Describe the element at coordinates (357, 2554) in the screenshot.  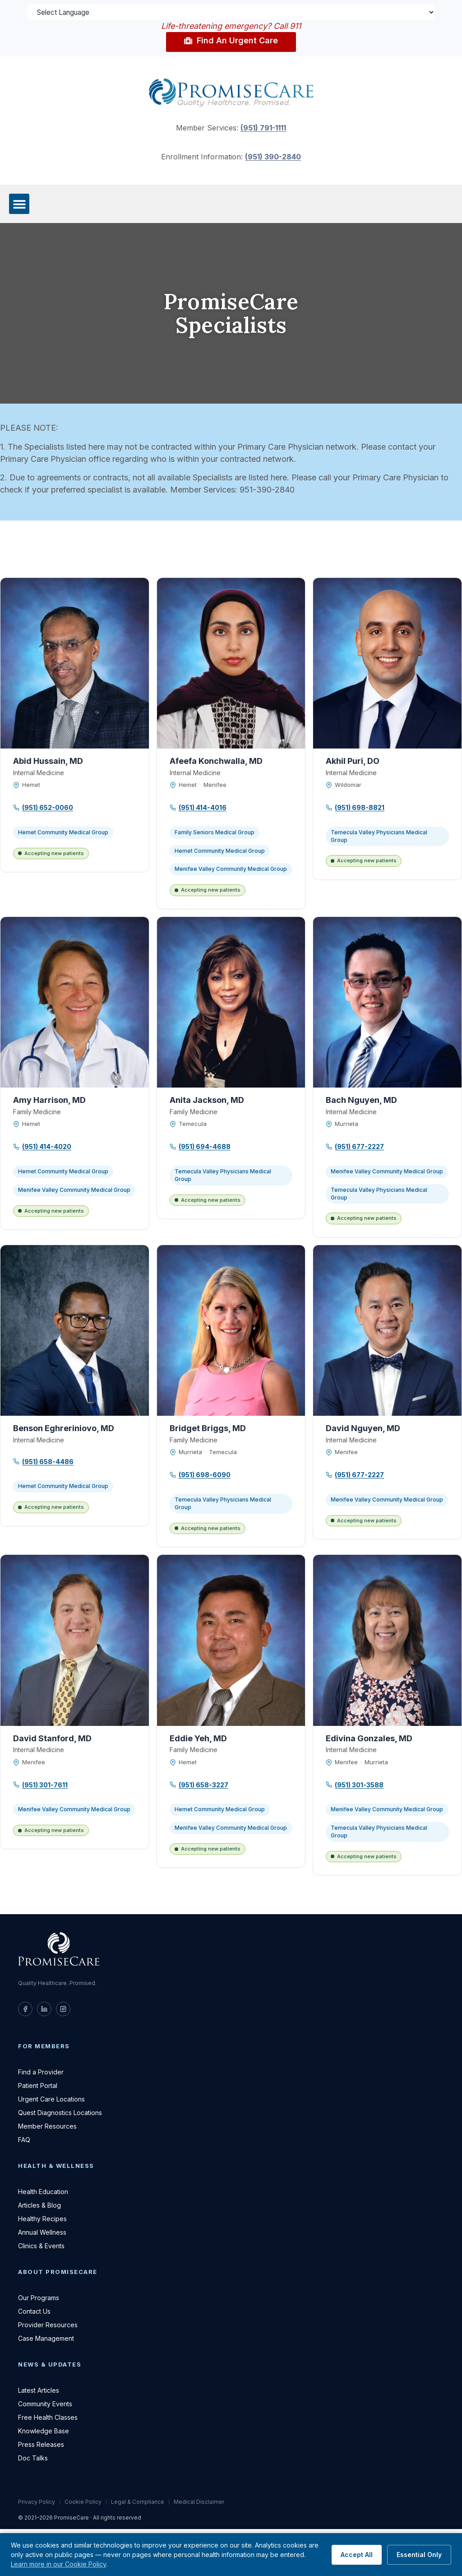
I see `Accept All` at that location.